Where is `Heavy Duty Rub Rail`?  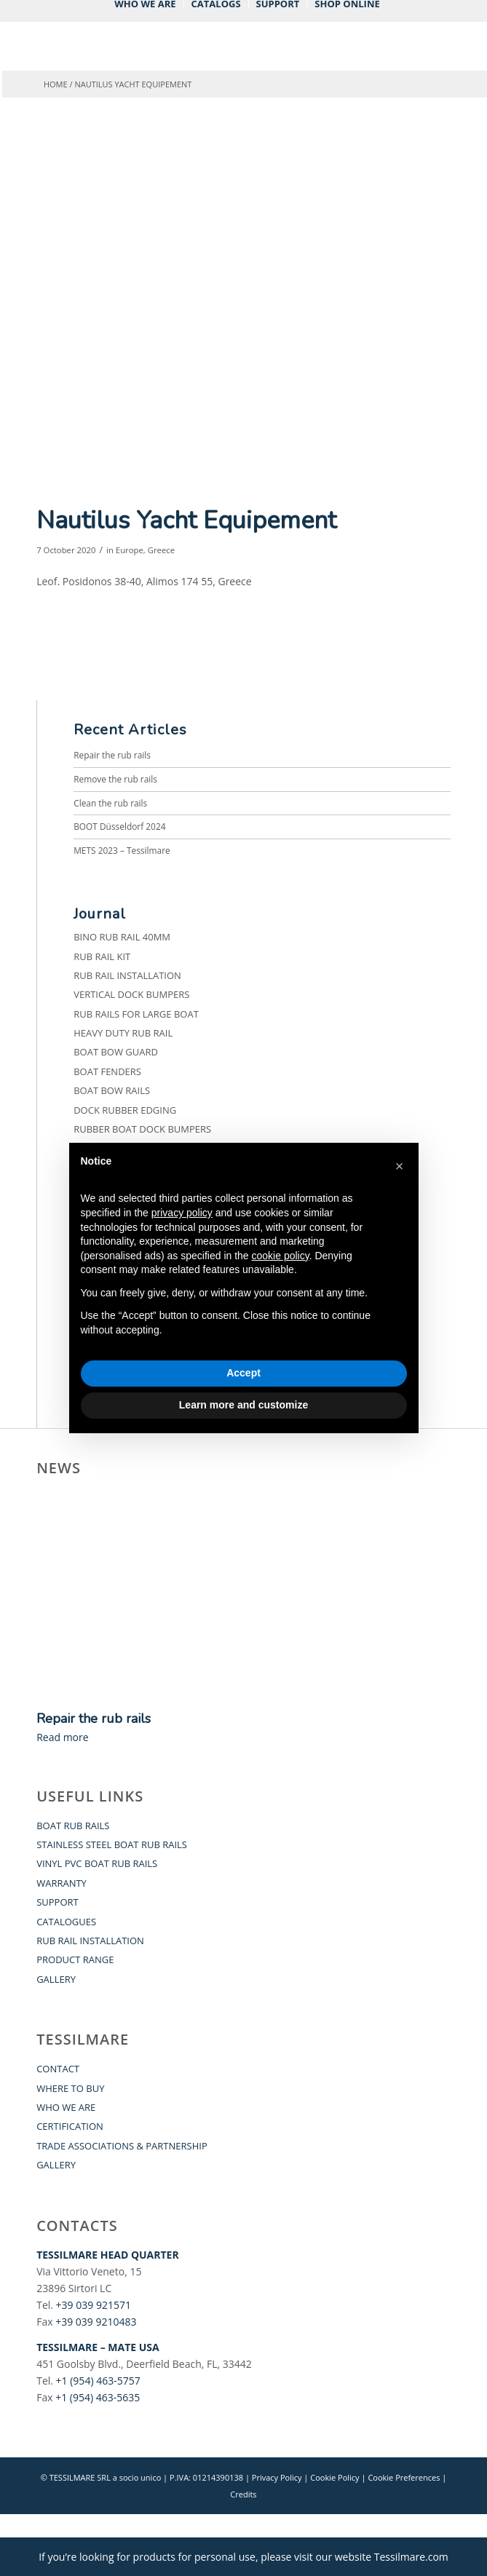
Heavy Duty Rub Rail is located at coordinates (123, 1032).